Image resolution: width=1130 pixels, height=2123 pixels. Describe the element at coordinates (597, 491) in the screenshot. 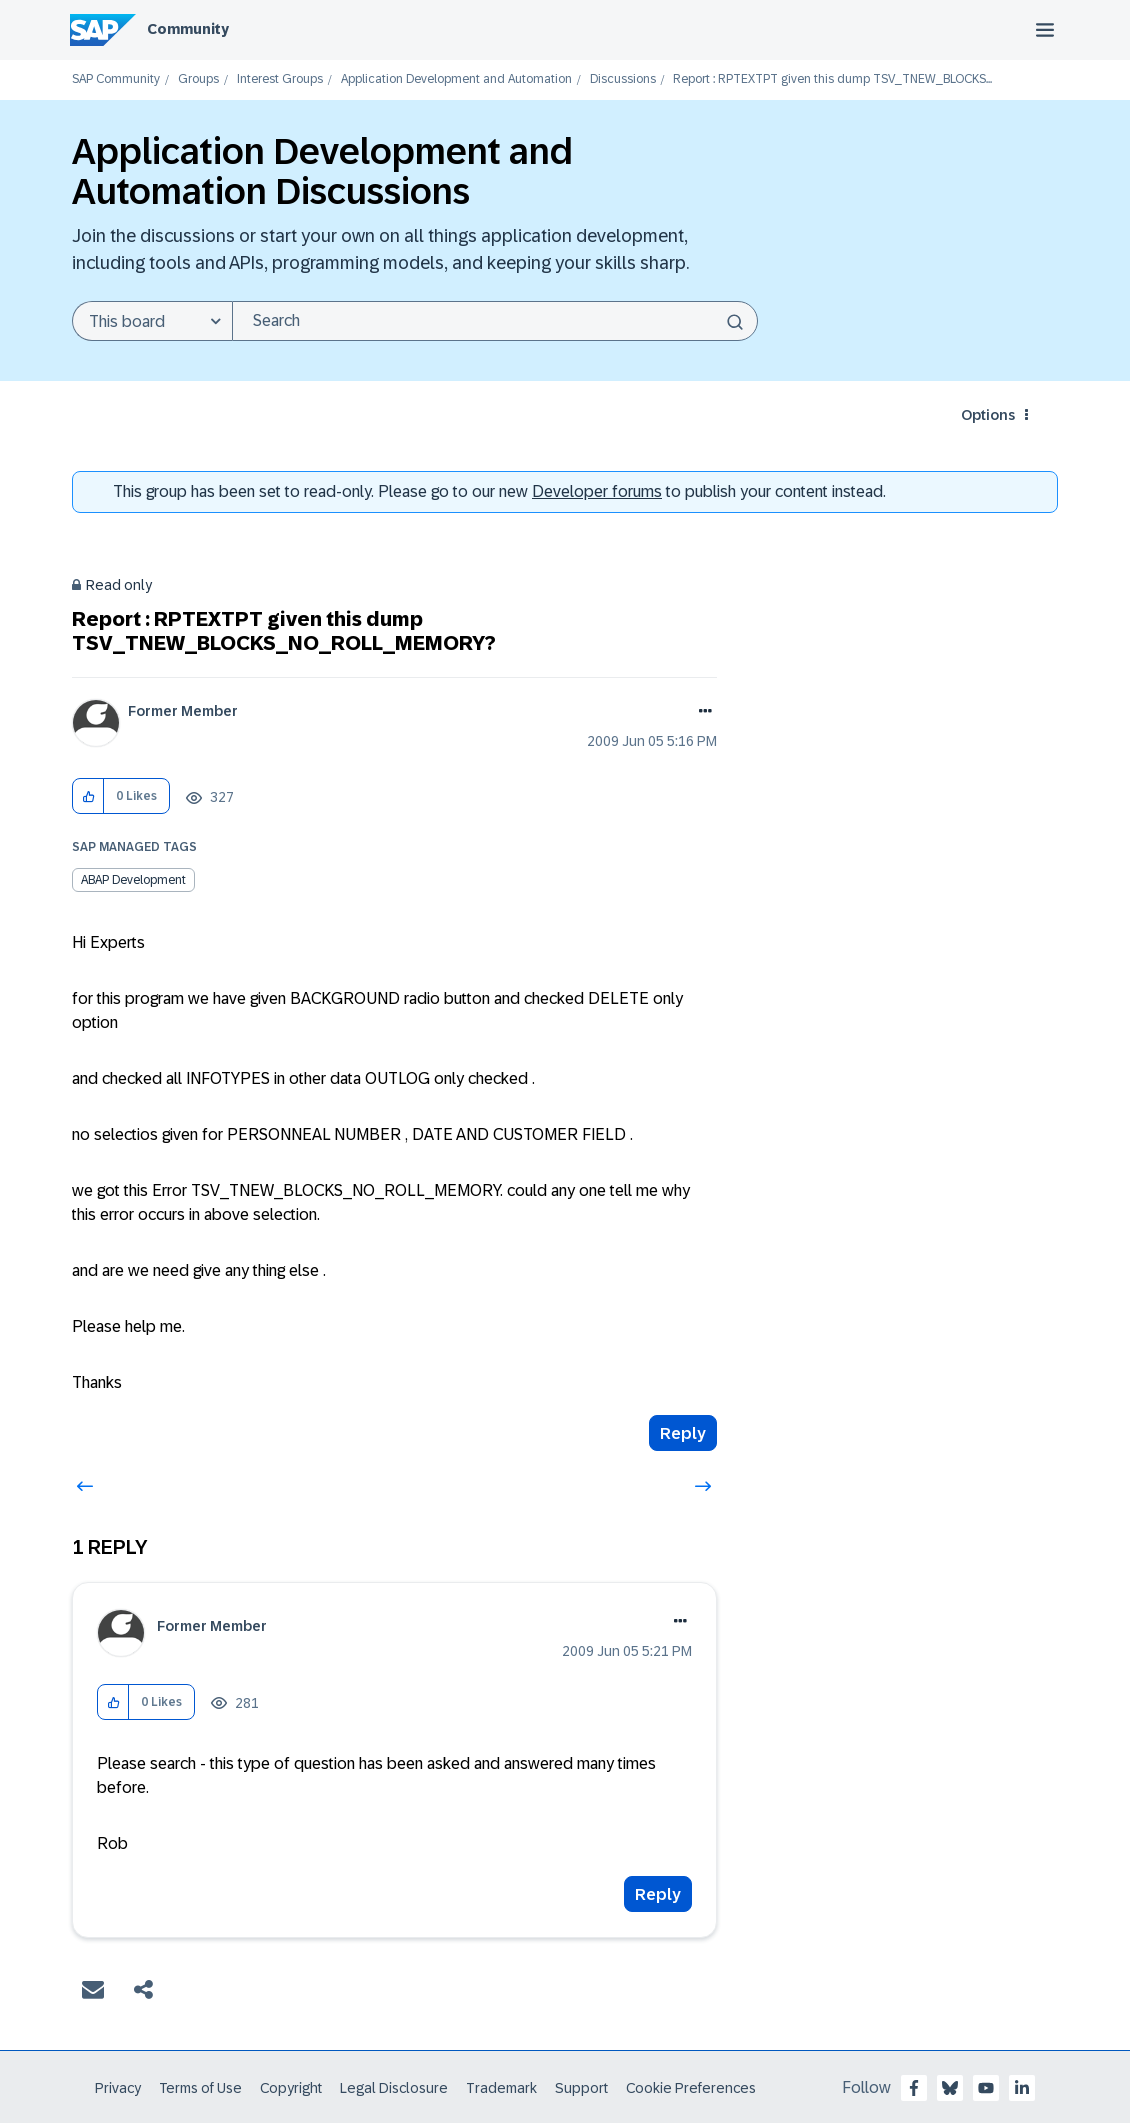

I see `Developer forums [SAP Community Developer forums]` at that location.